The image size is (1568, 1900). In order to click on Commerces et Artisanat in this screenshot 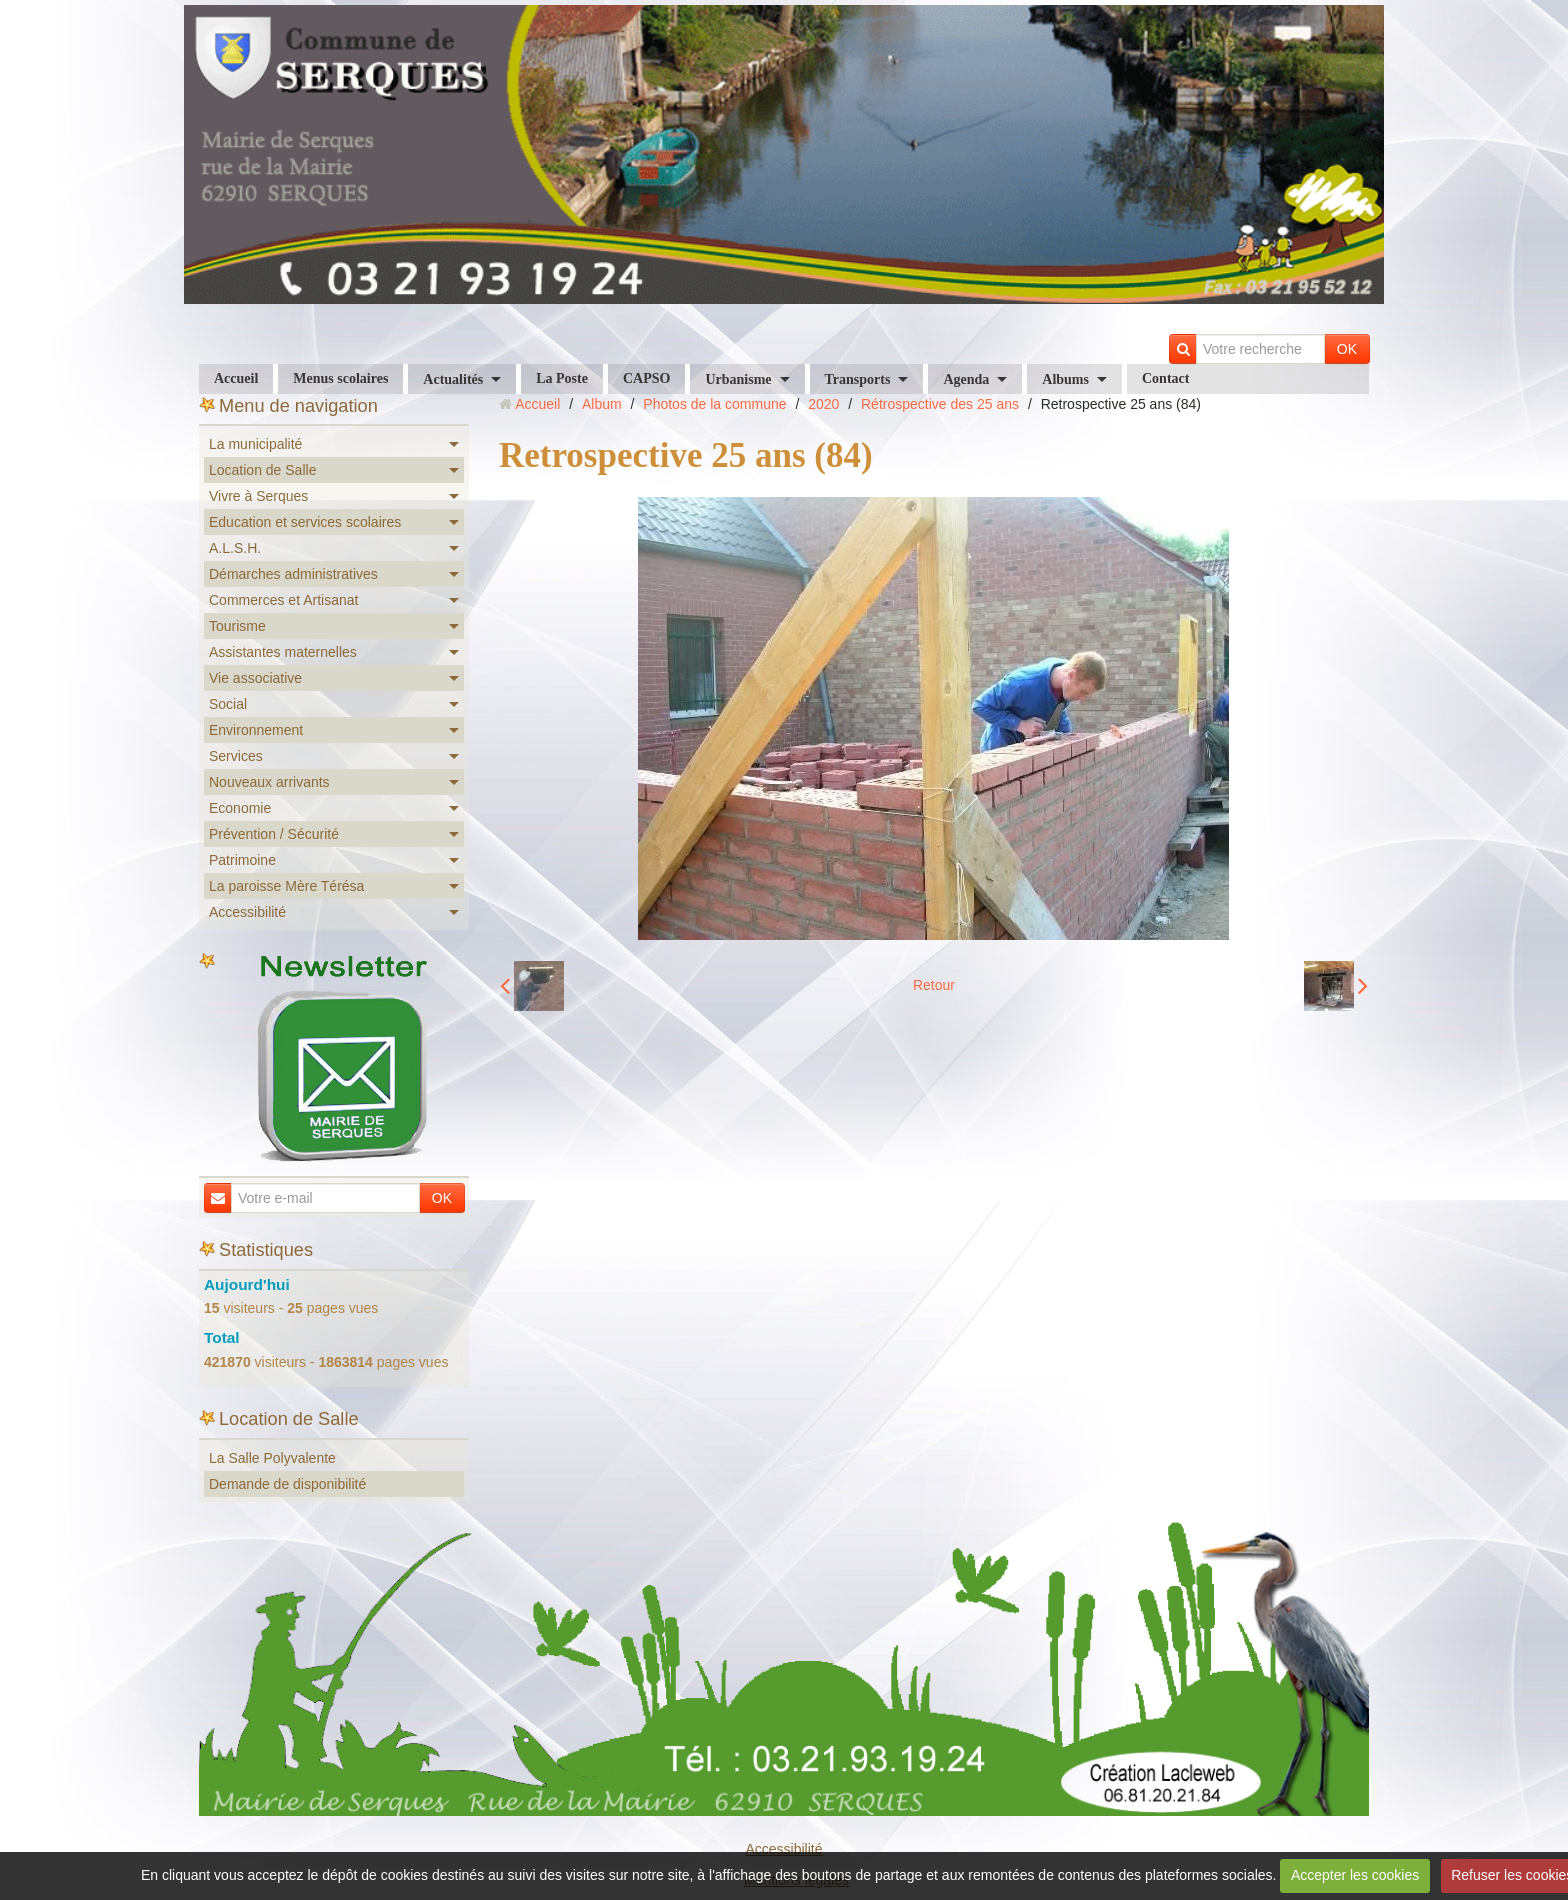, I will do `click(283, 600)`.